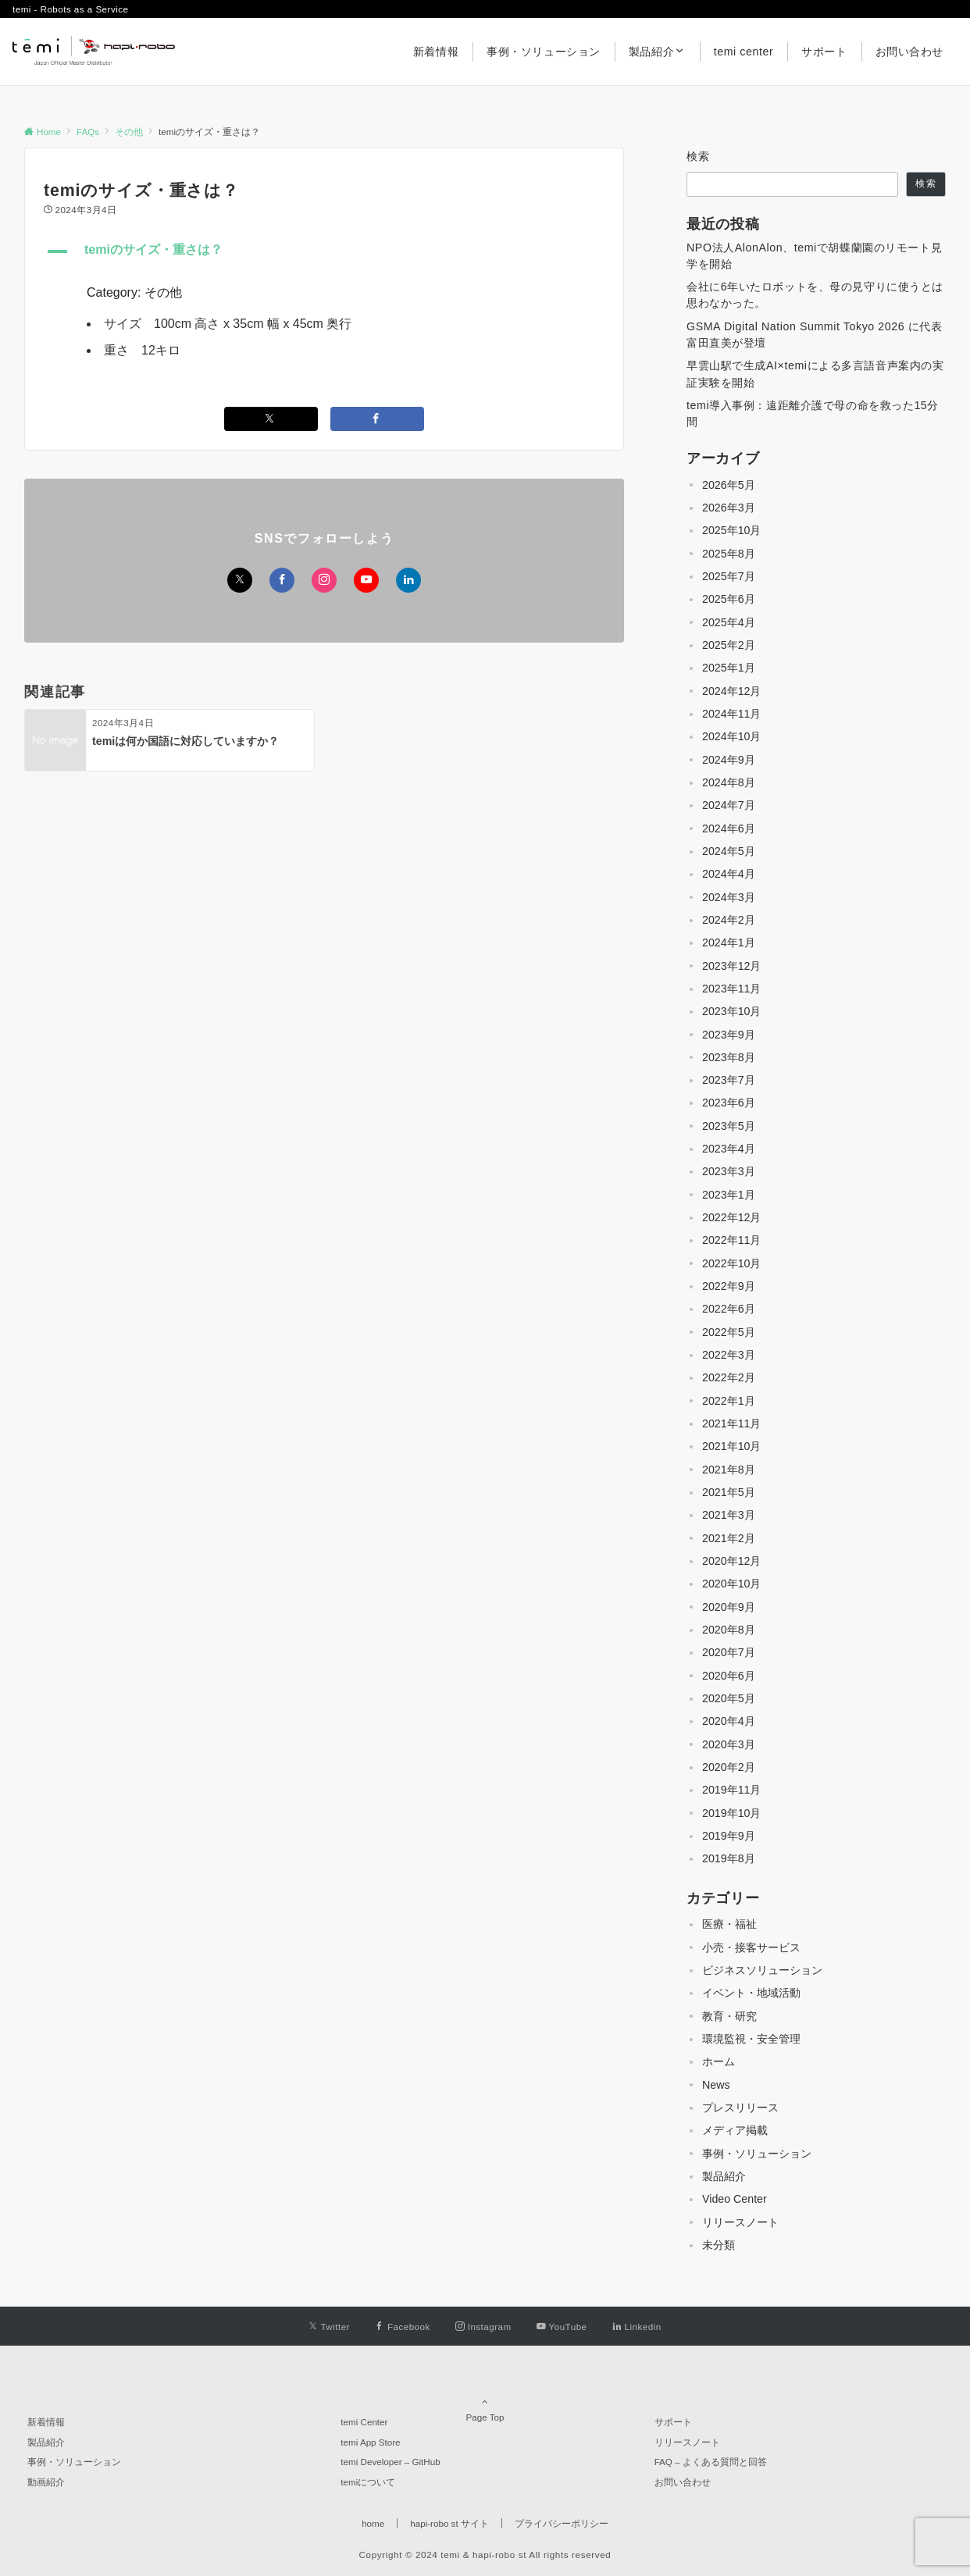 The width and height of the screenshot is (970, 2576). Describe the element at coordinates (729, 1924) in the screenshot. I see `医療・福祉` at that location.